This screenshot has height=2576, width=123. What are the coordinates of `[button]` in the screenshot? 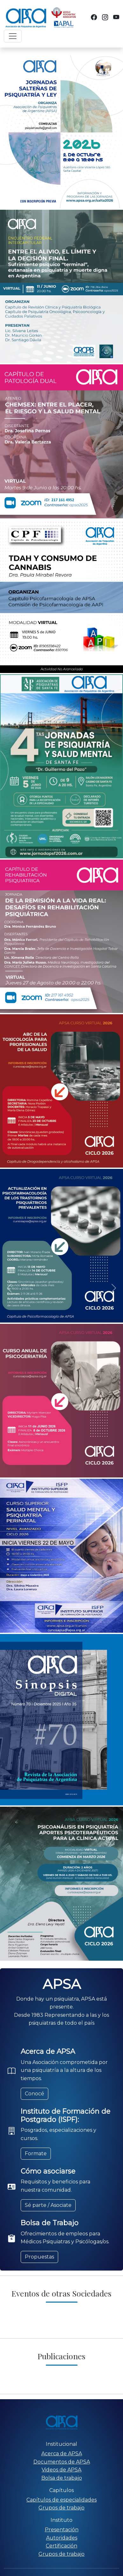 It's located at (9, 1288).